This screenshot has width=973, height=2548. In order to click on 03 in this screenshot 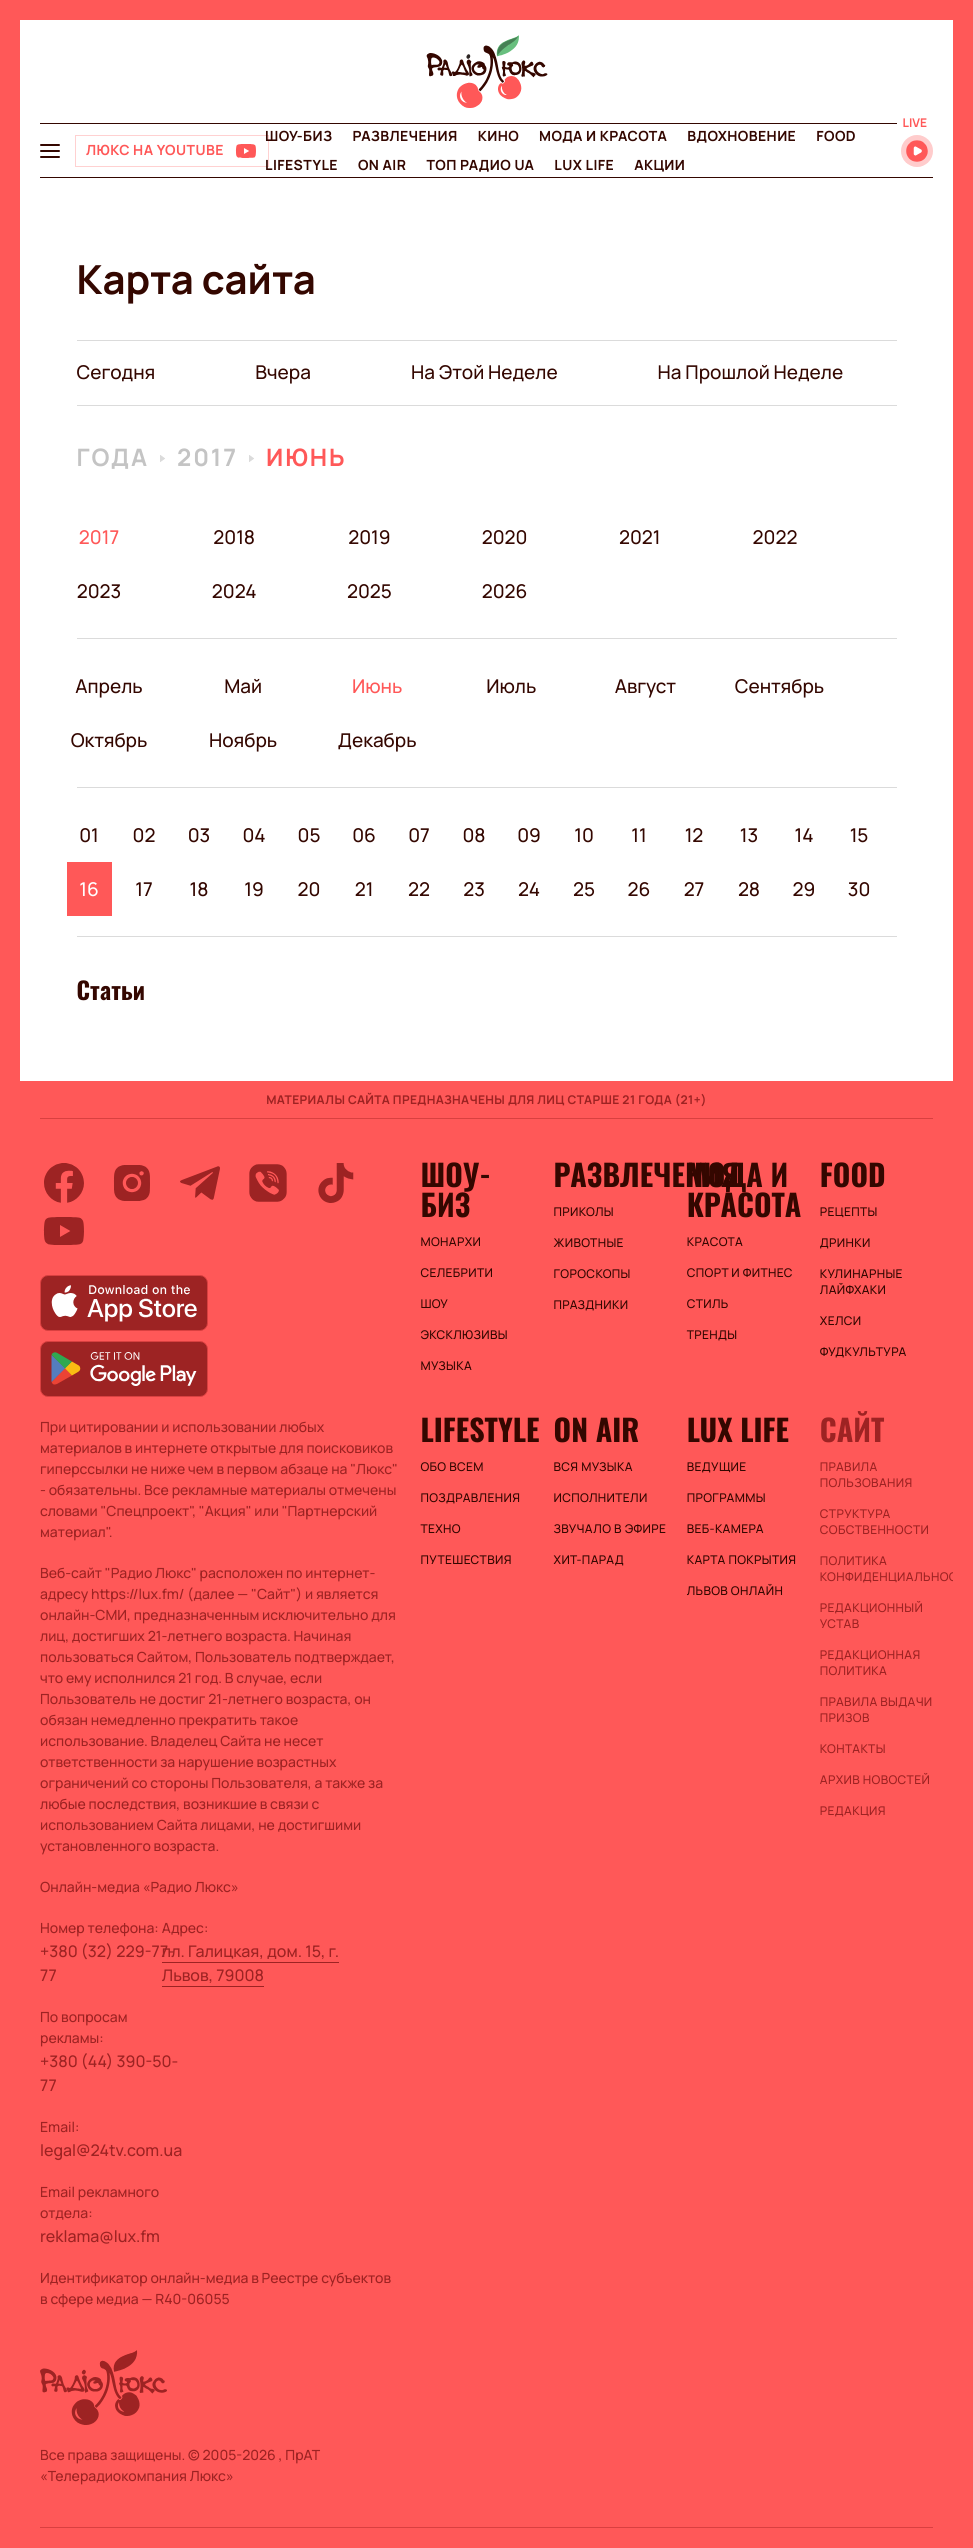, I will do `click(199, 835)`.